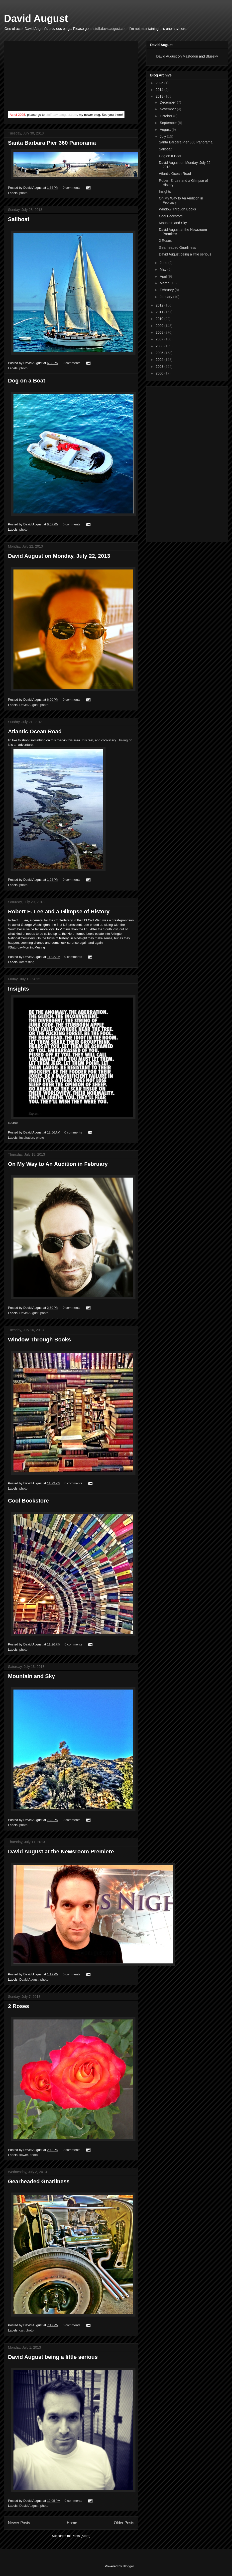 The image size is (232, 2576). Describe the element at coordinates (169, 123) in the screenshot. I see `September` at that location.